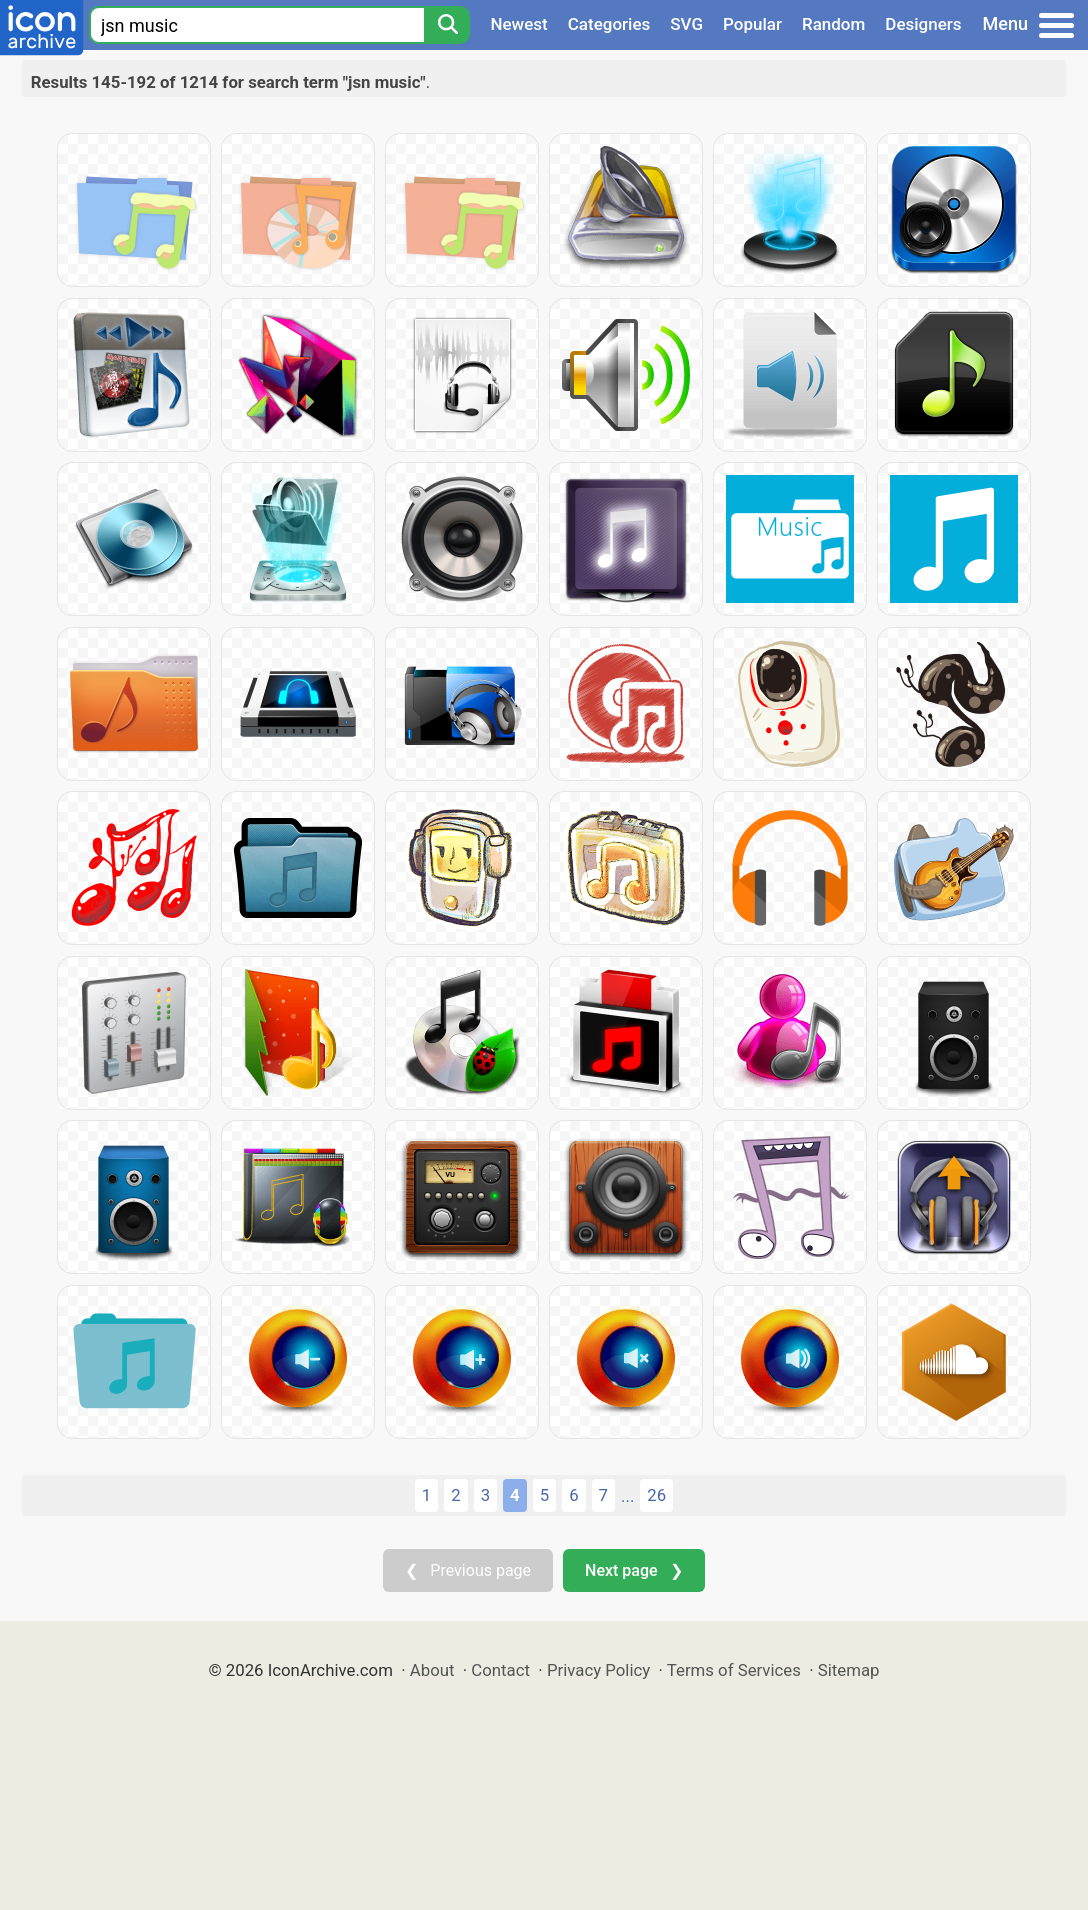 The width and height of the screenshot is (1088, 1910). I want to click on About, so click(432, 1670).